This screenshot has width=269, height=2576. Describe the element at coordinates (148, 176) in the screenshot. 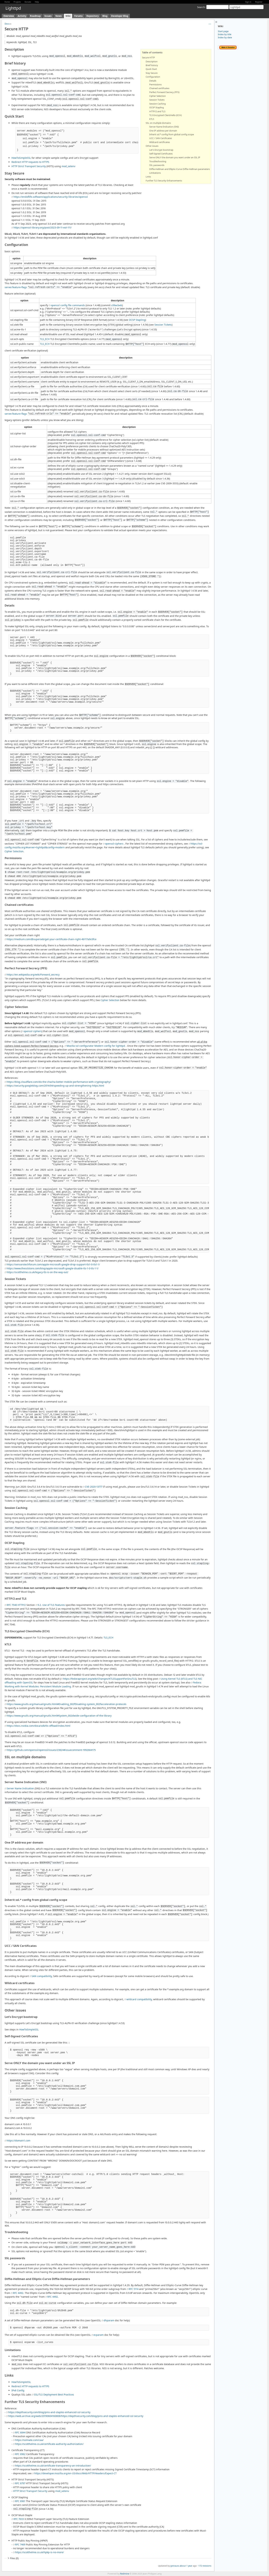

I see `Links` at that location.